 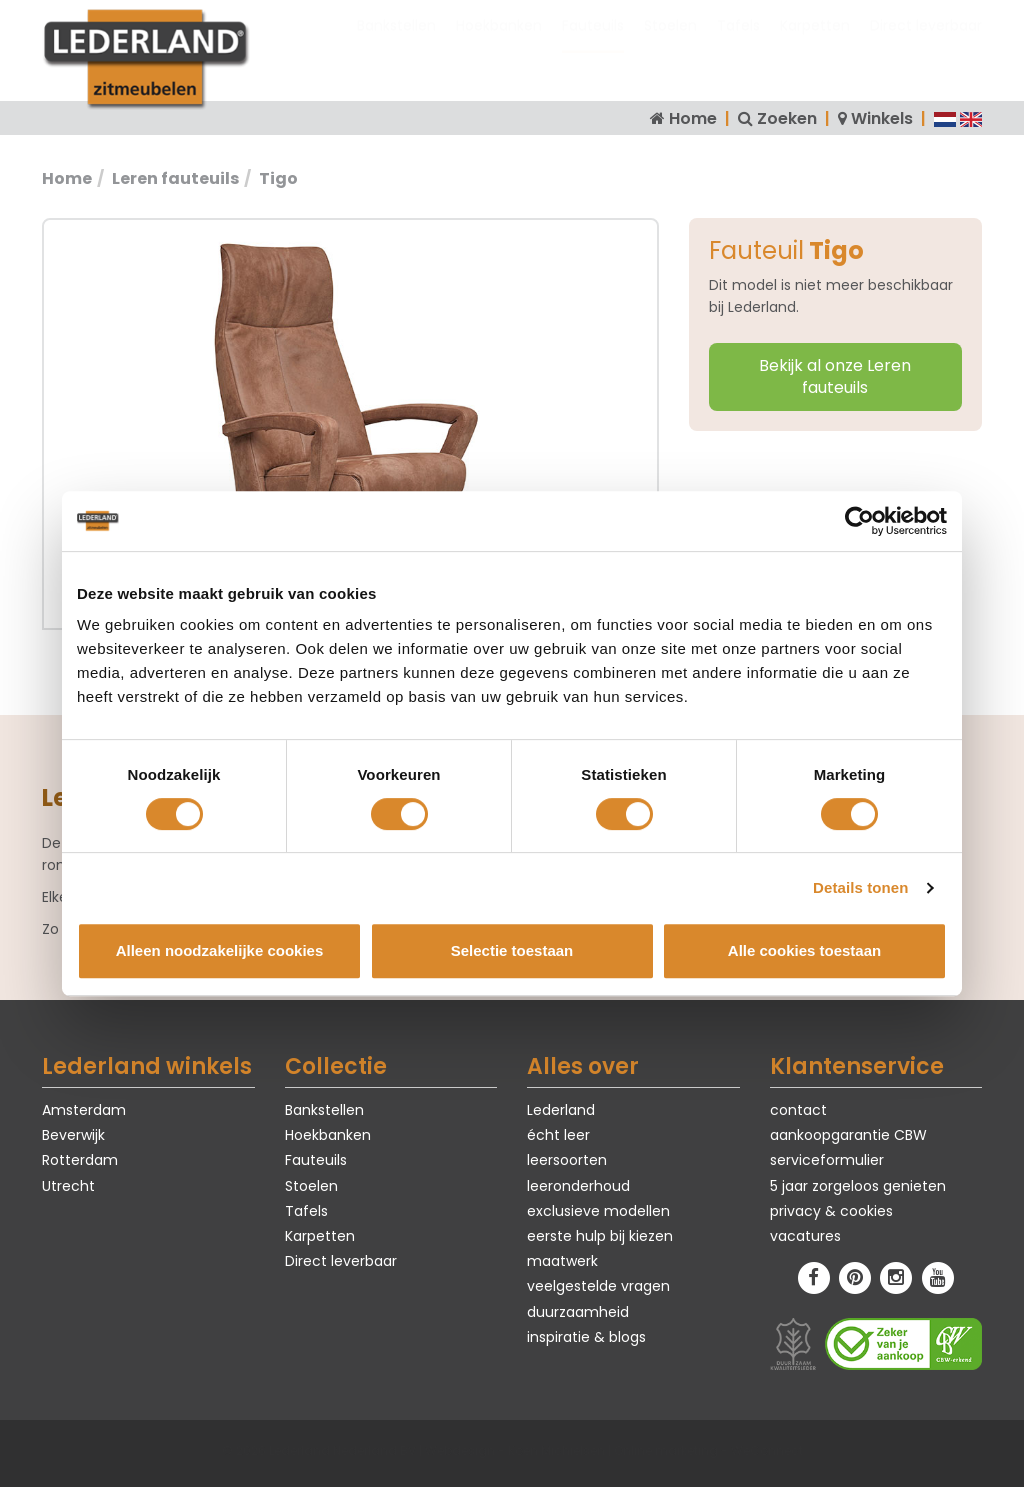 I want to click on vacatures, so click(x=805, y=1236).